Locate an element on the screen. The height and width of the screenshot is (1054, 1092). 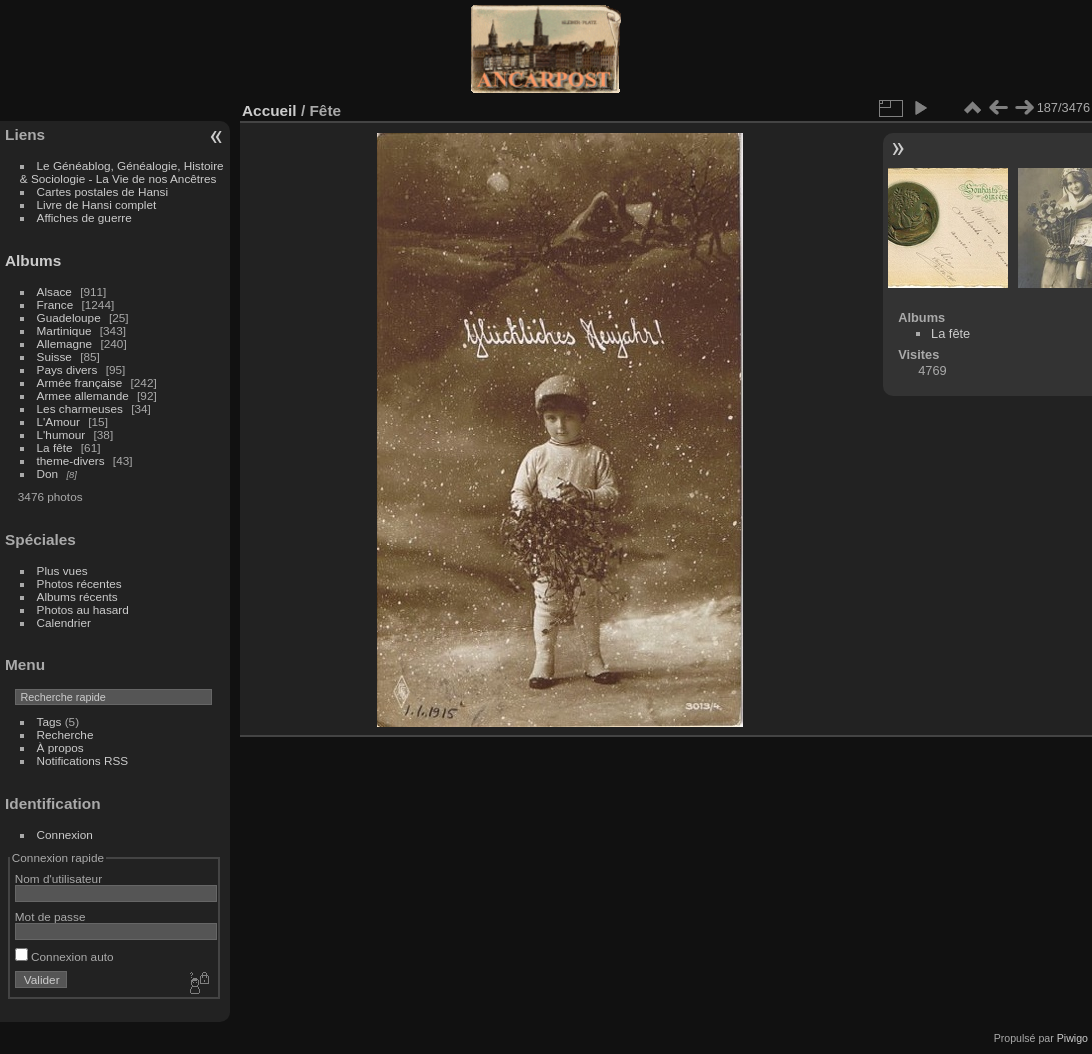
theme-divers is located at coordinates (71, 460).